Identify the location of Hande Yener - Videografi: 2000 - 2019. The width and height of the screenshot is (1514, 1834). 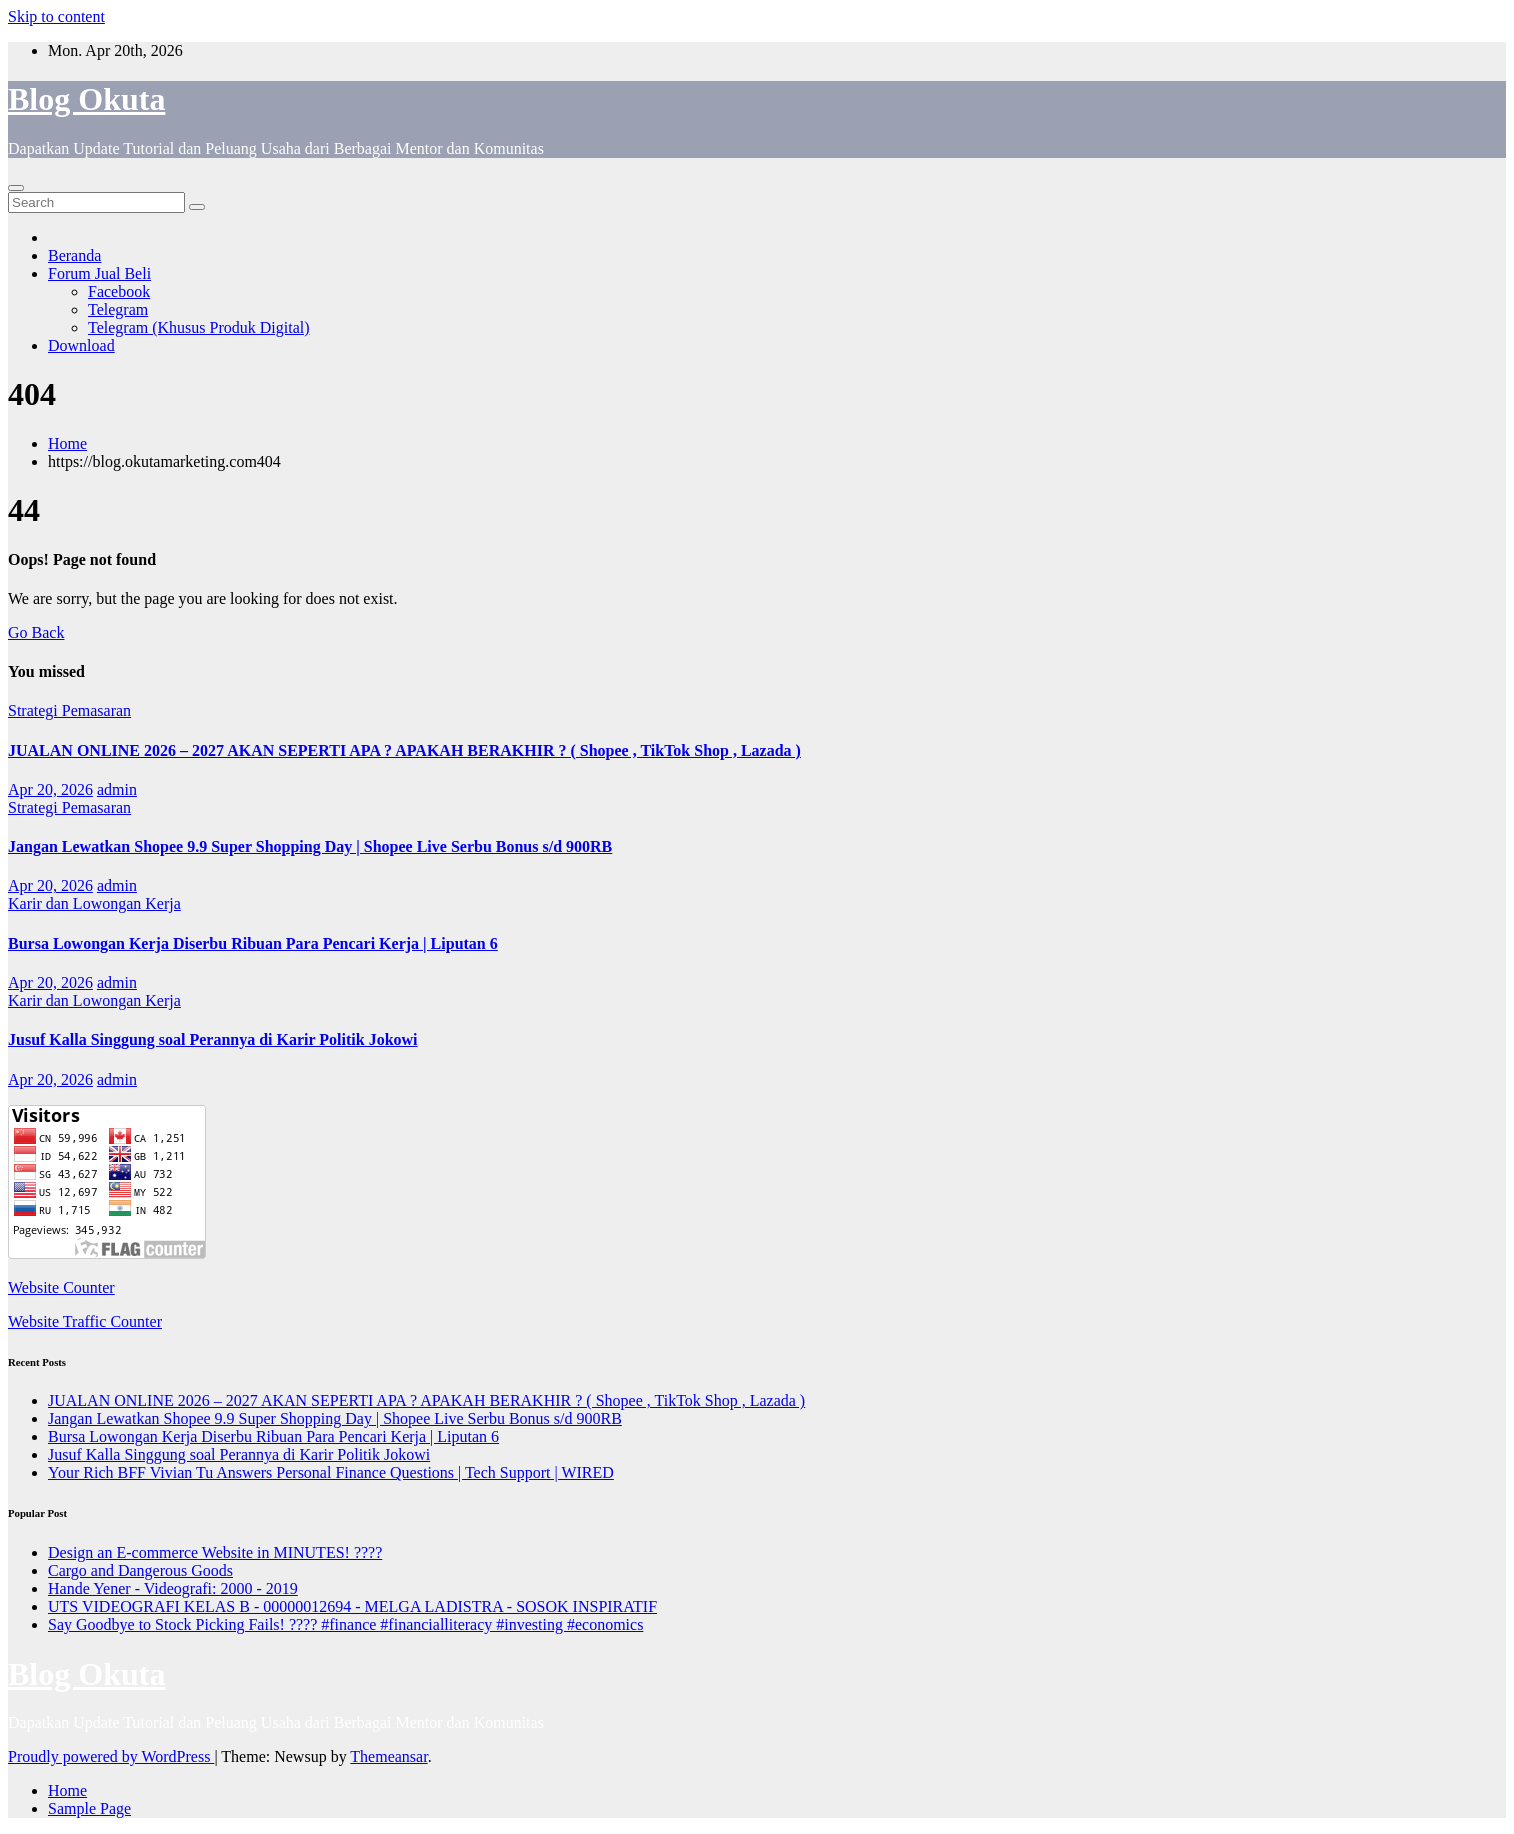
(173, 1588).